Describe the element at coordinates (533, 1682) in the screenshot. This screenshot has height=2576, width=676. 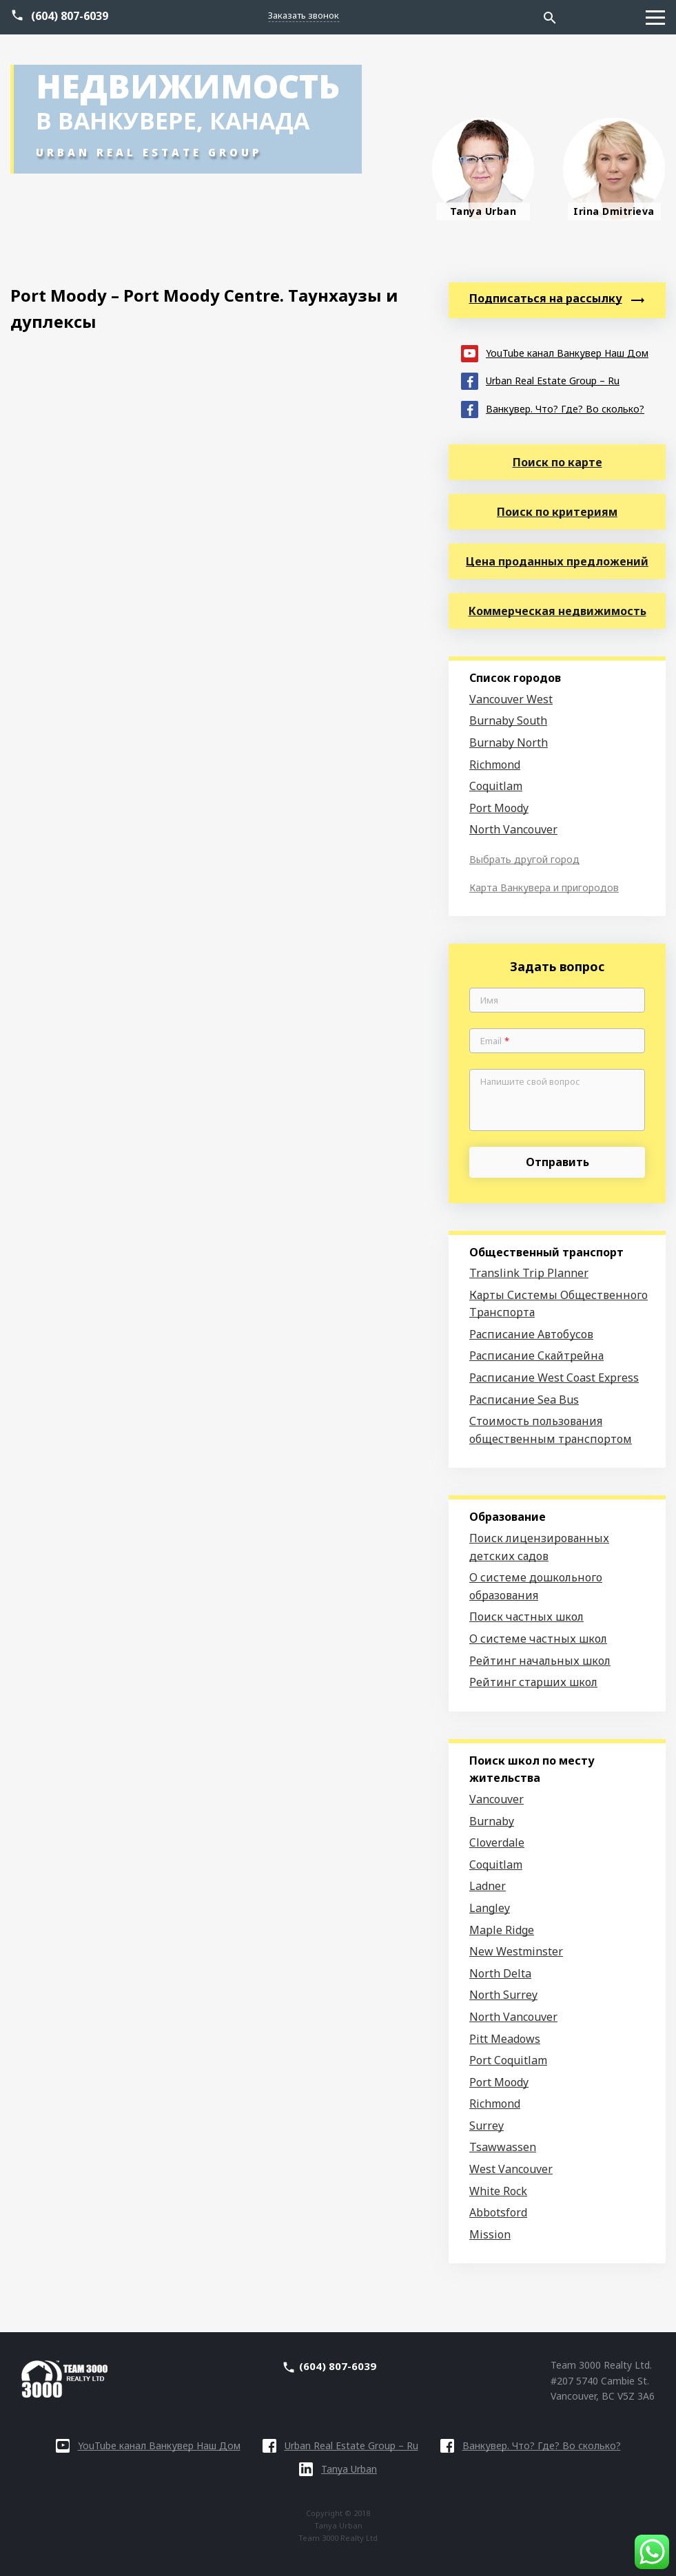
I see `Рейтинг старших школ` at that location.